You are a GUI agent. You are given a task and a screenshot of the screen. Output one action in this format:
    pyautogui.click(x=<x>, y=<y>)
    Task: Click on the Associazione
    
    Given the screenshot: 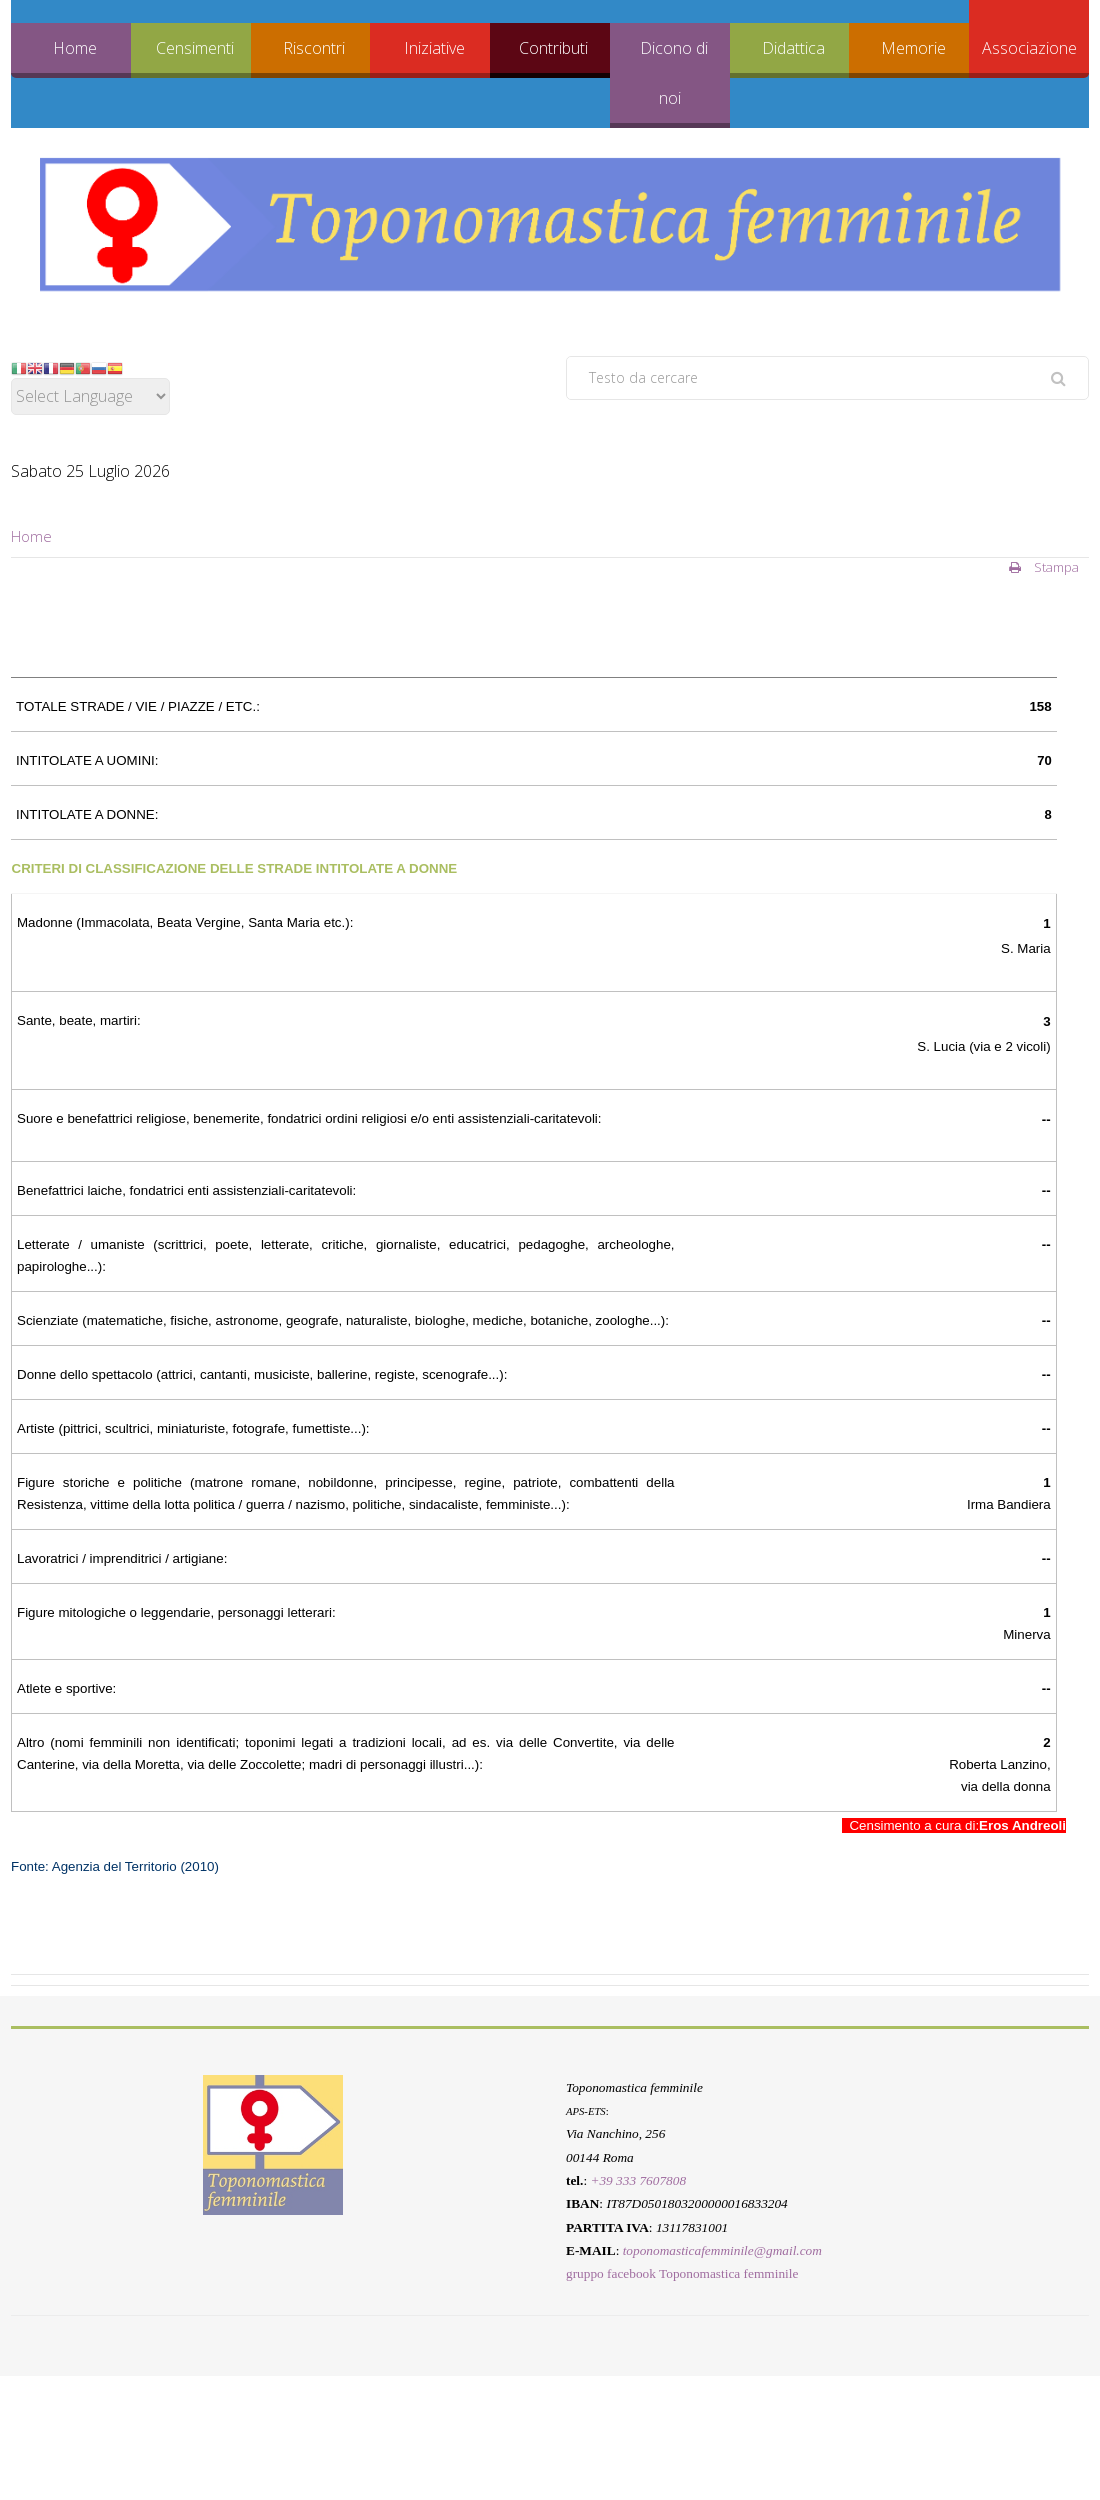 What is the action you would take?
    pyautogui.click(x=1029, y=48)
    